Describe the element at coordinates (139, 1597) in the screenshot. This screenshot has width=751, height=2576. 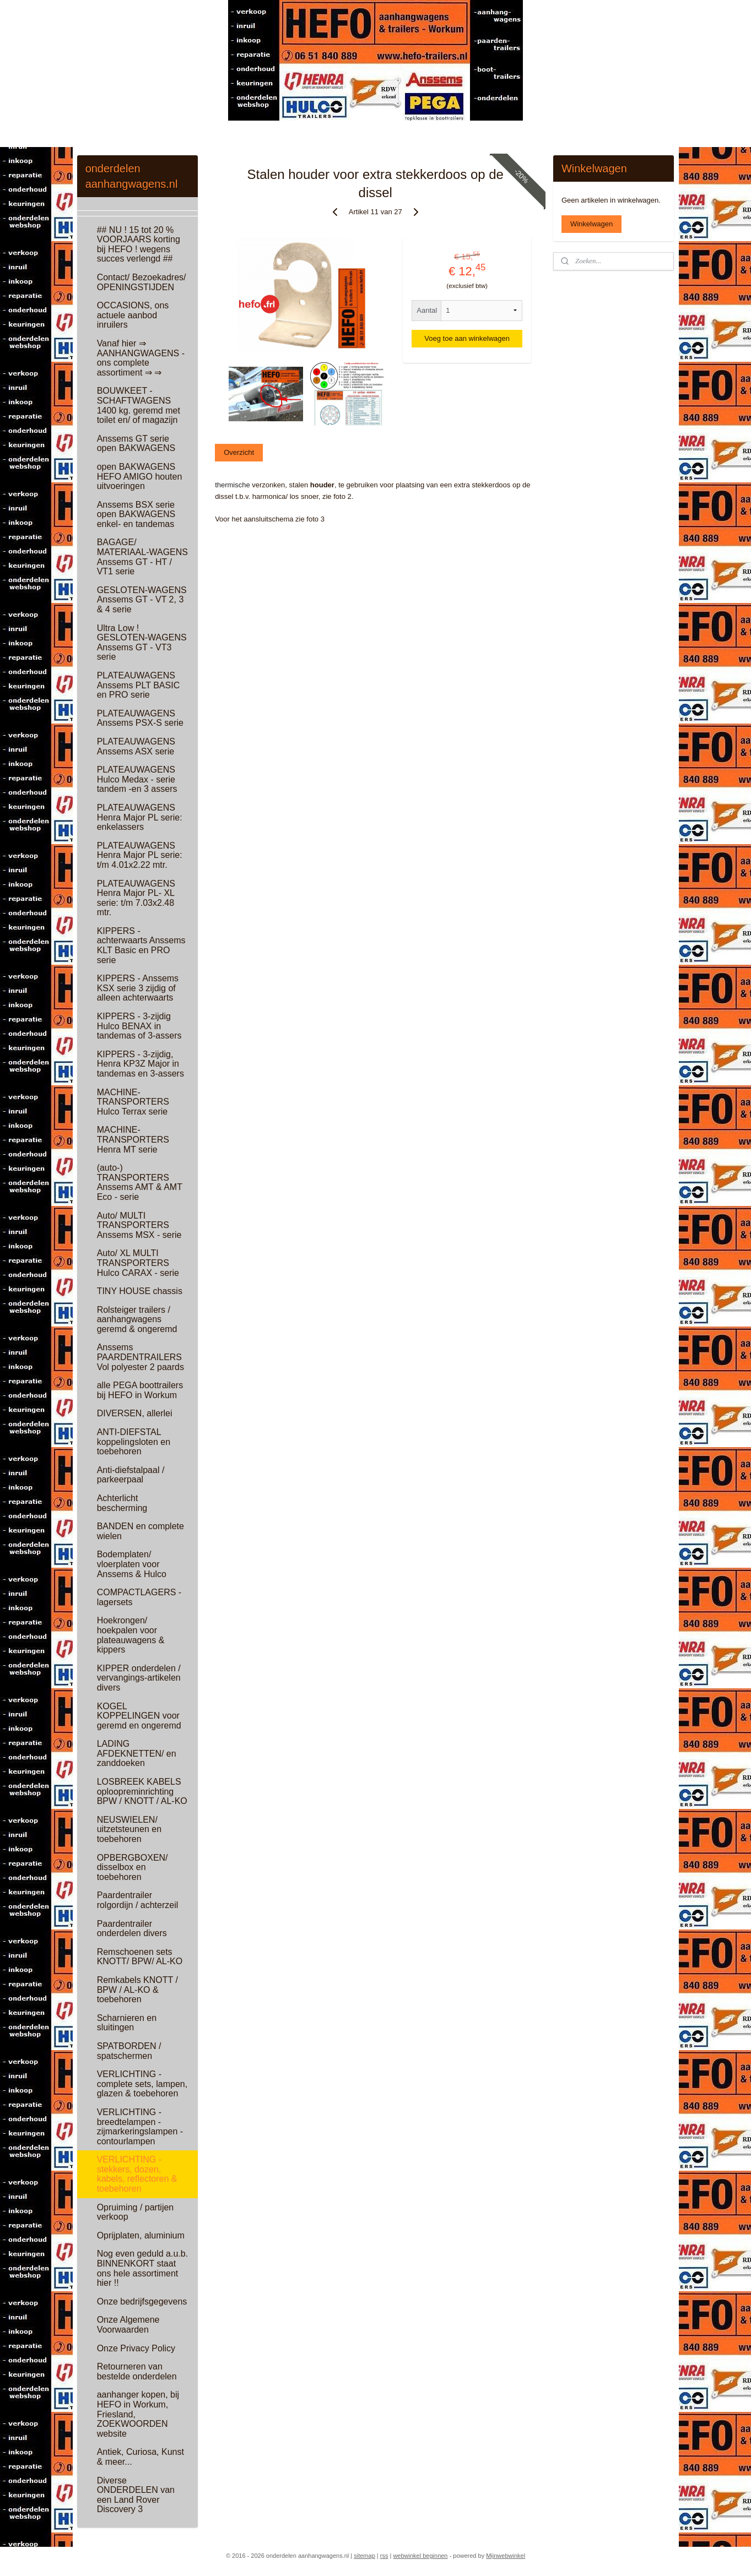
I see `COMPACTLAGERS - lagersets` at that location.